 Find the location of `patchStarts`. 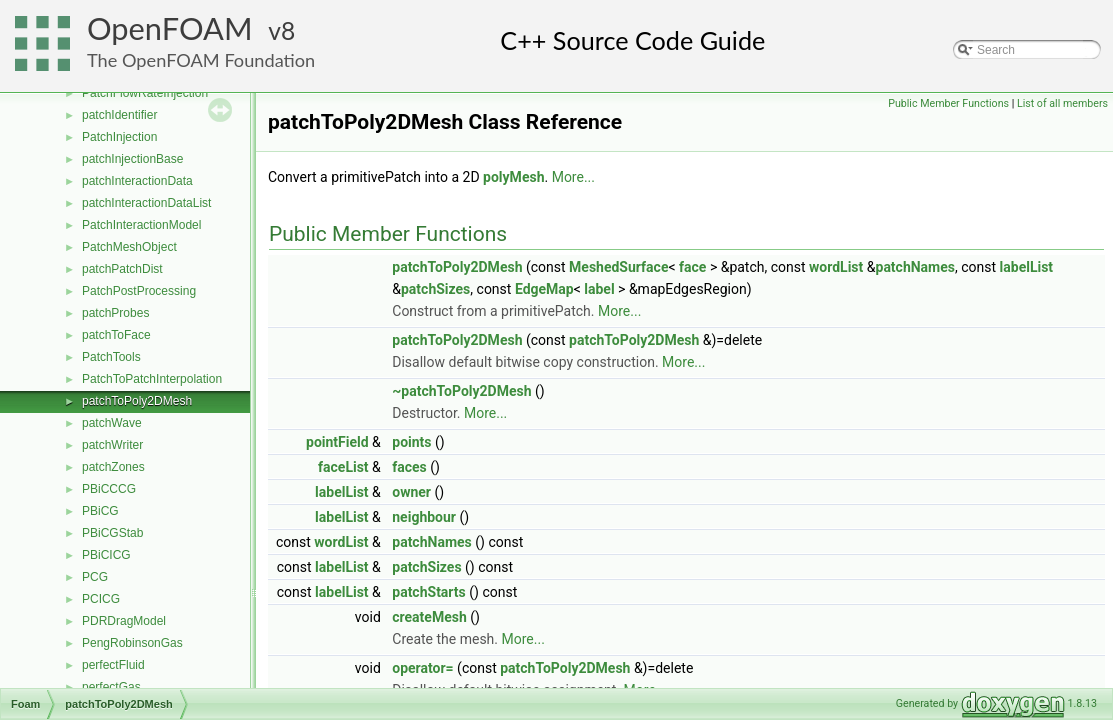

patchStarts is located at coordinates (429, 592).